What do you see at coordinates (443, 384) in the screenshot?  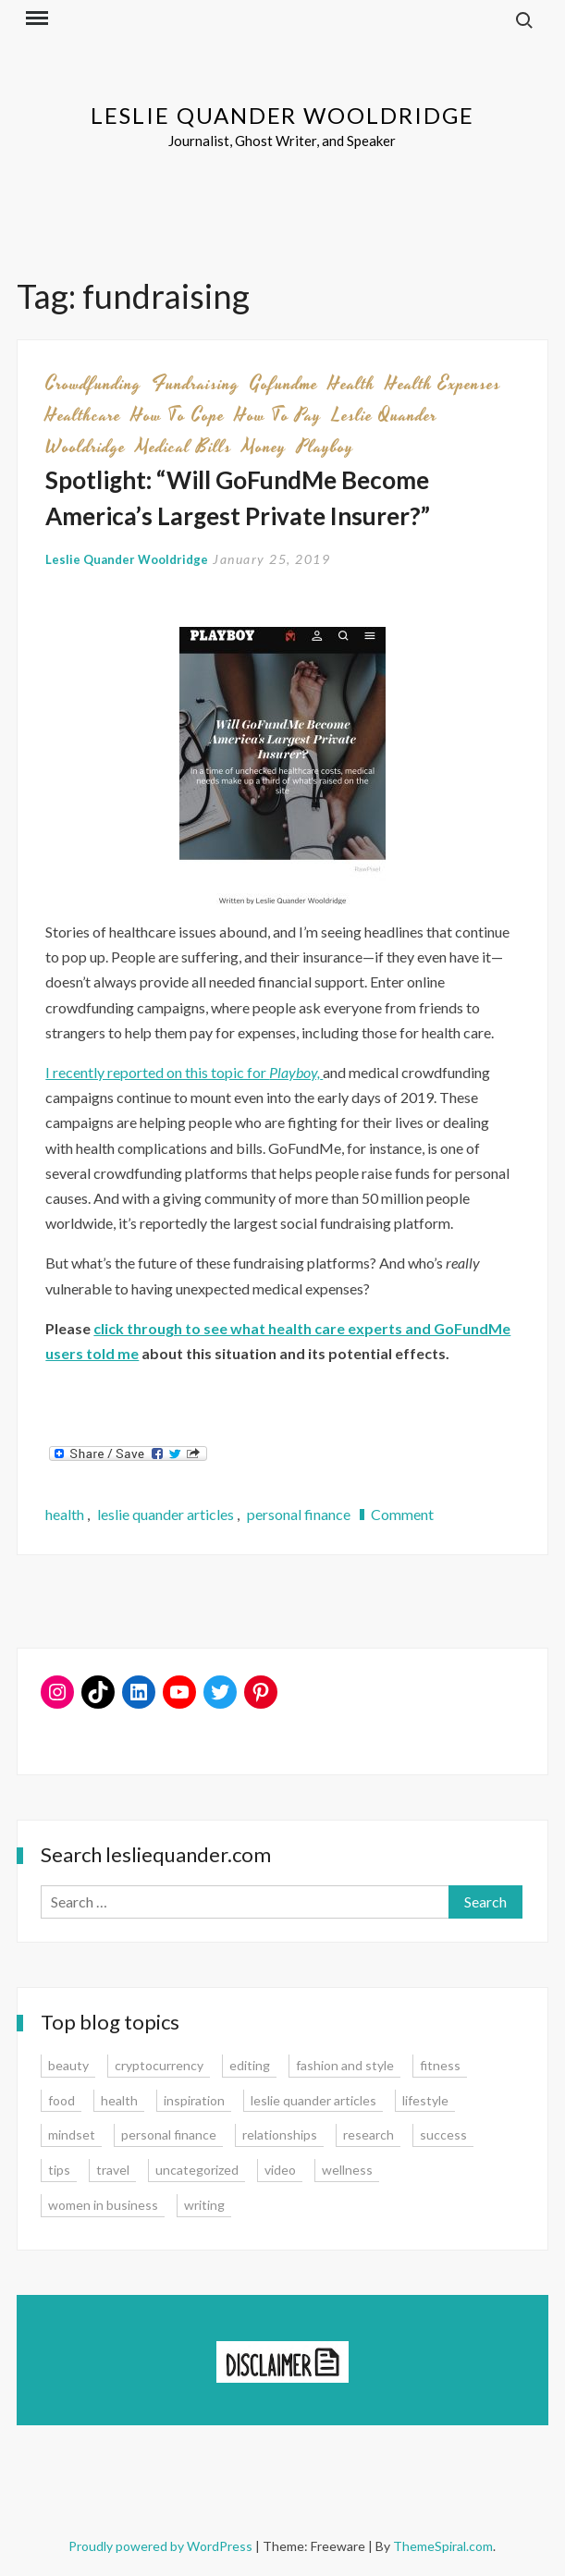 I see `health expenses` at bounding box center [443, 384].